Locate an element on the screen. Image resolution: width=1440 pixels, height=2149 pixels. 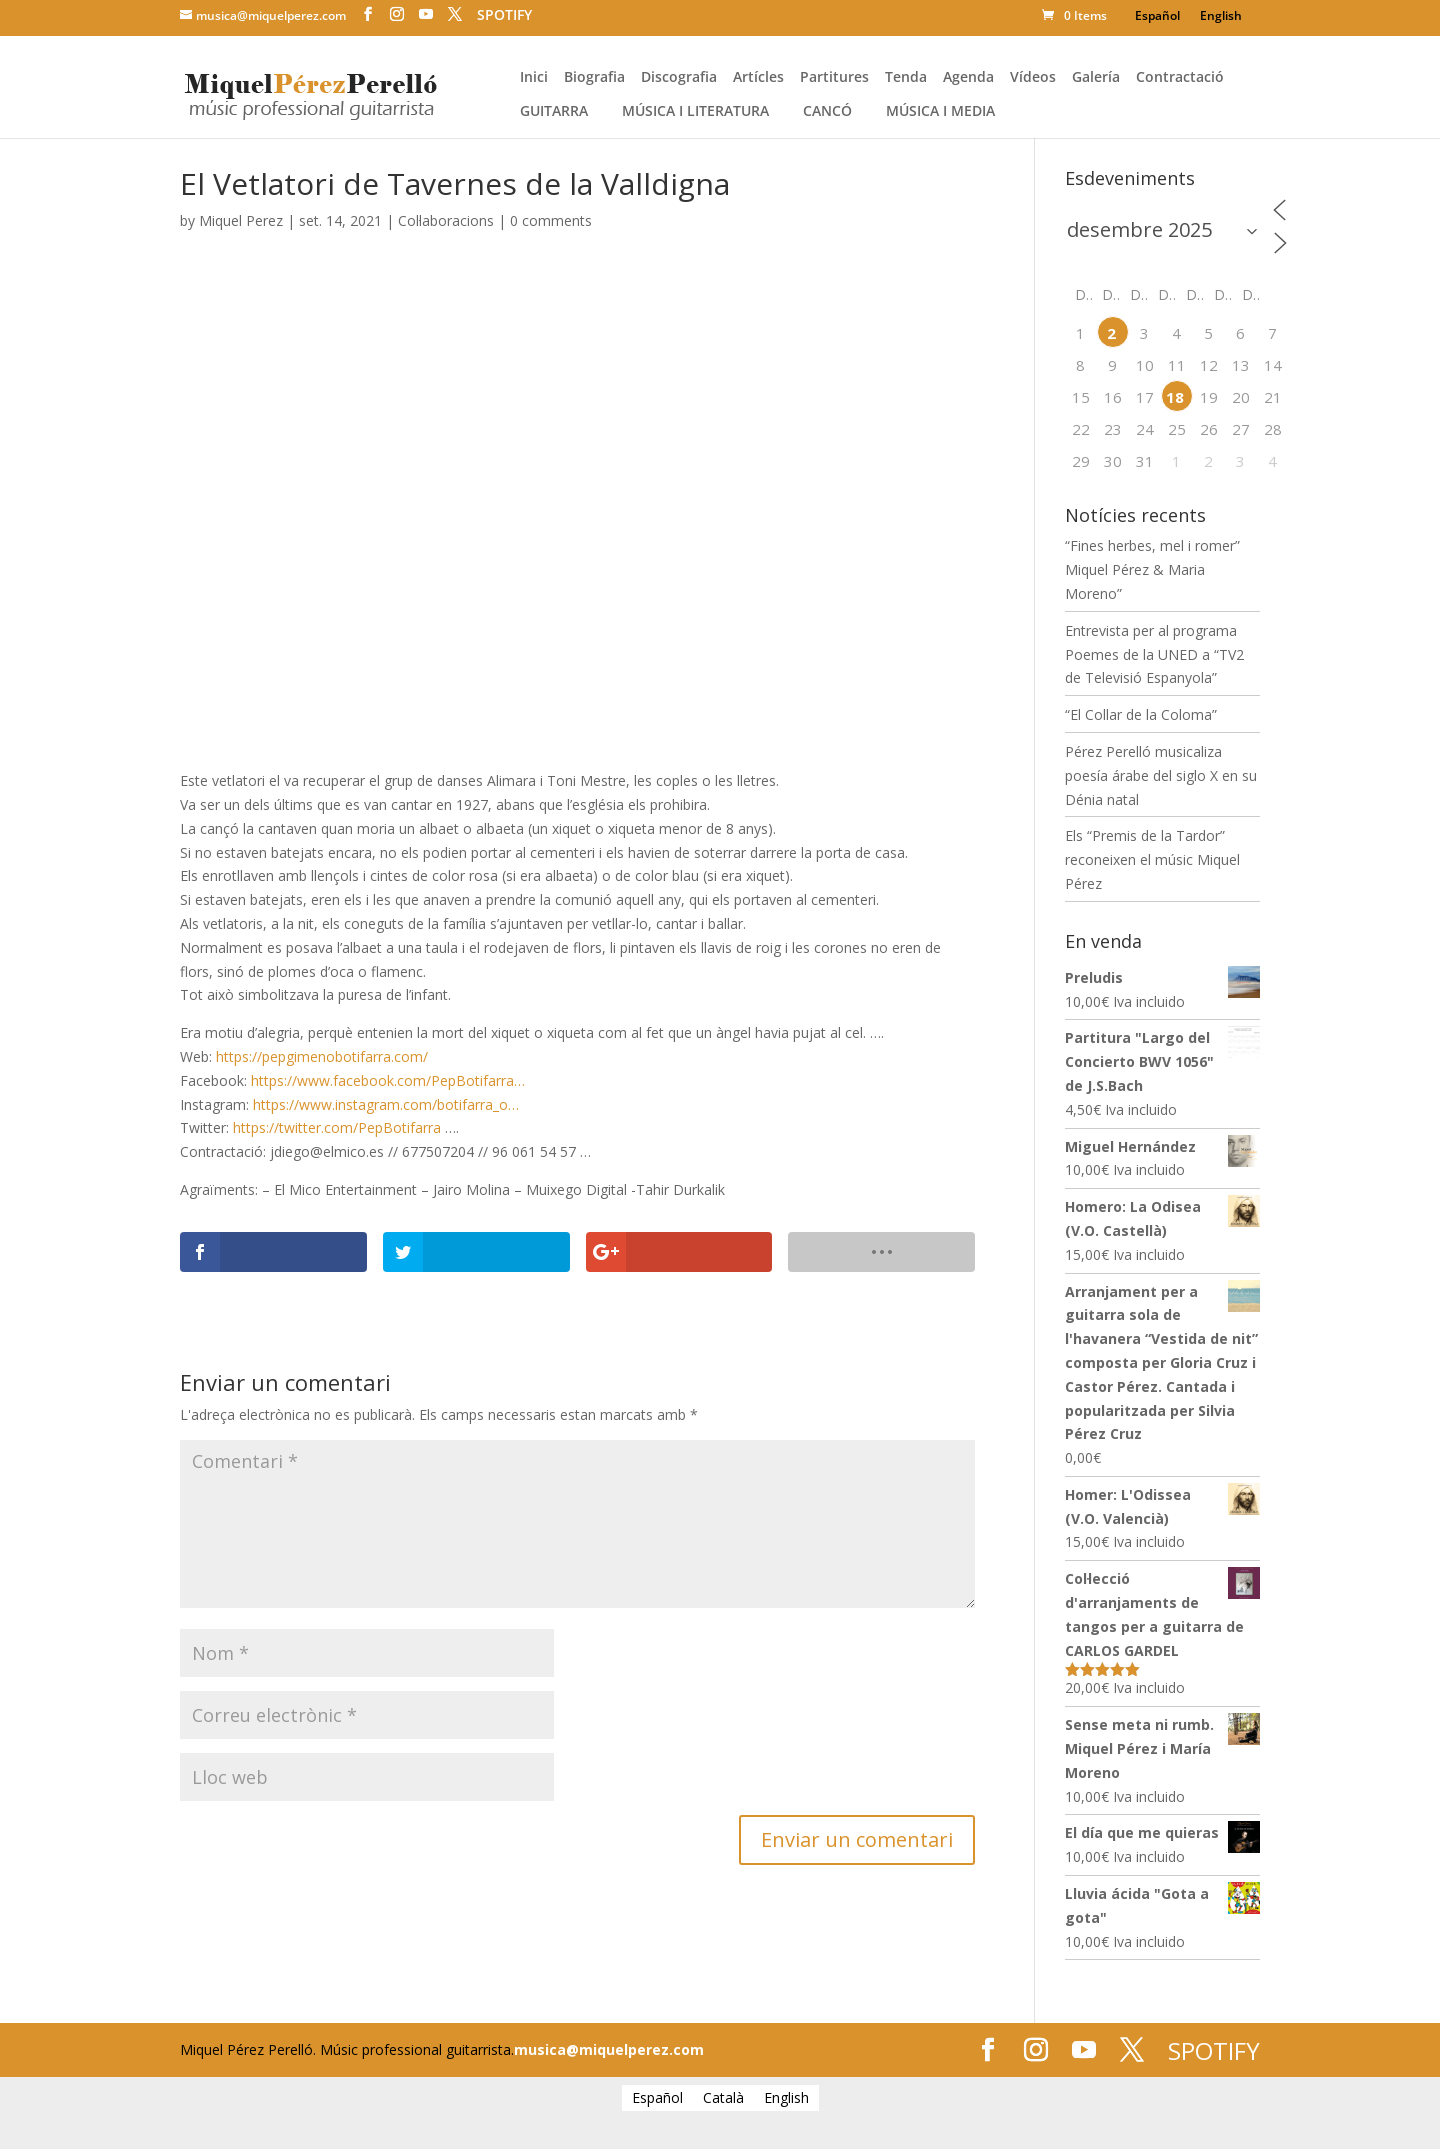
Vídeos is located at coordinates (1033, 78).